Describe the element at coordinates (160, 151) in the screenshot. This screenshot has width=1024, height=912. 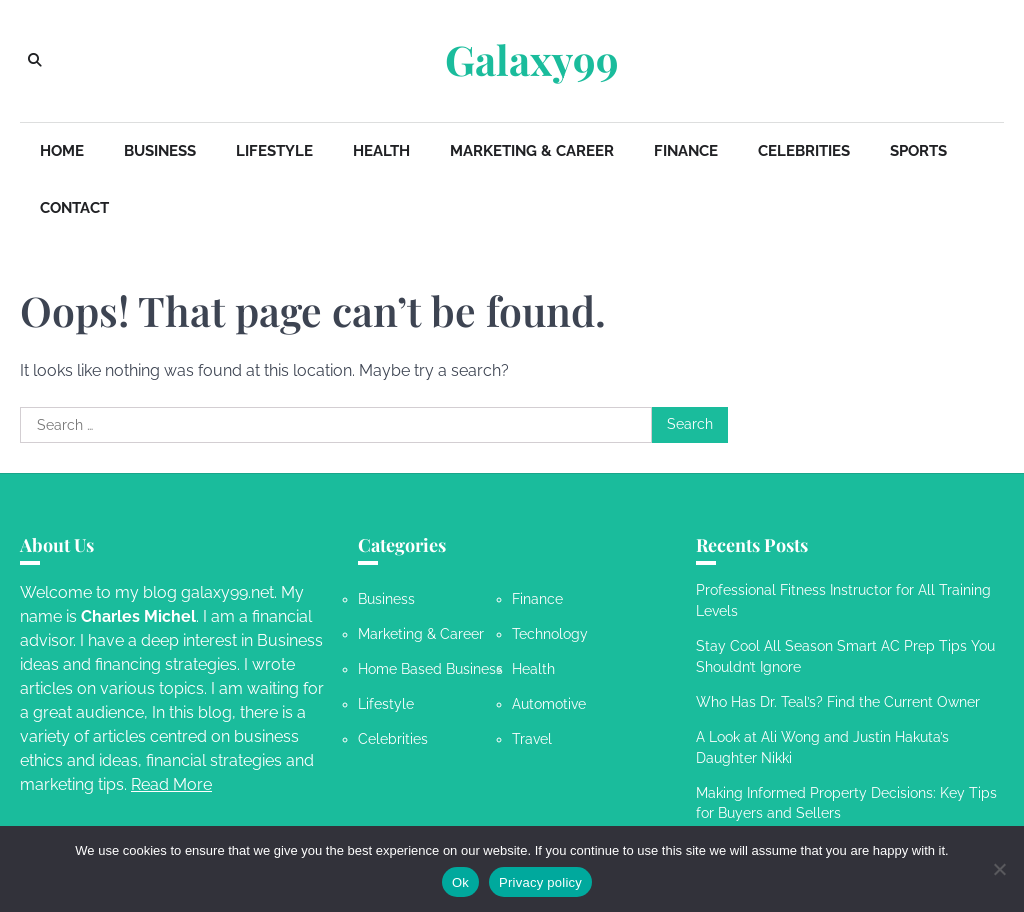
I see `Business` at that location.